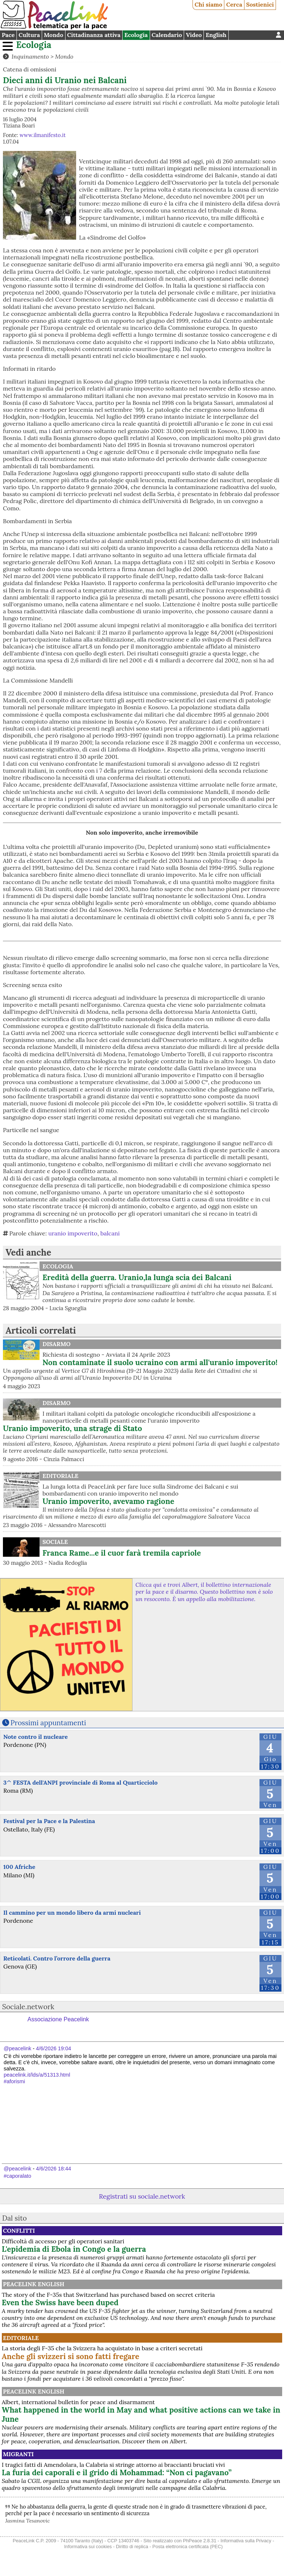  Describe the element at coordinates (80, 1782) in the screenshot. I see `3^ FESTA dell'ANPI provinciale di Roma al Quarticciolo` at that location.